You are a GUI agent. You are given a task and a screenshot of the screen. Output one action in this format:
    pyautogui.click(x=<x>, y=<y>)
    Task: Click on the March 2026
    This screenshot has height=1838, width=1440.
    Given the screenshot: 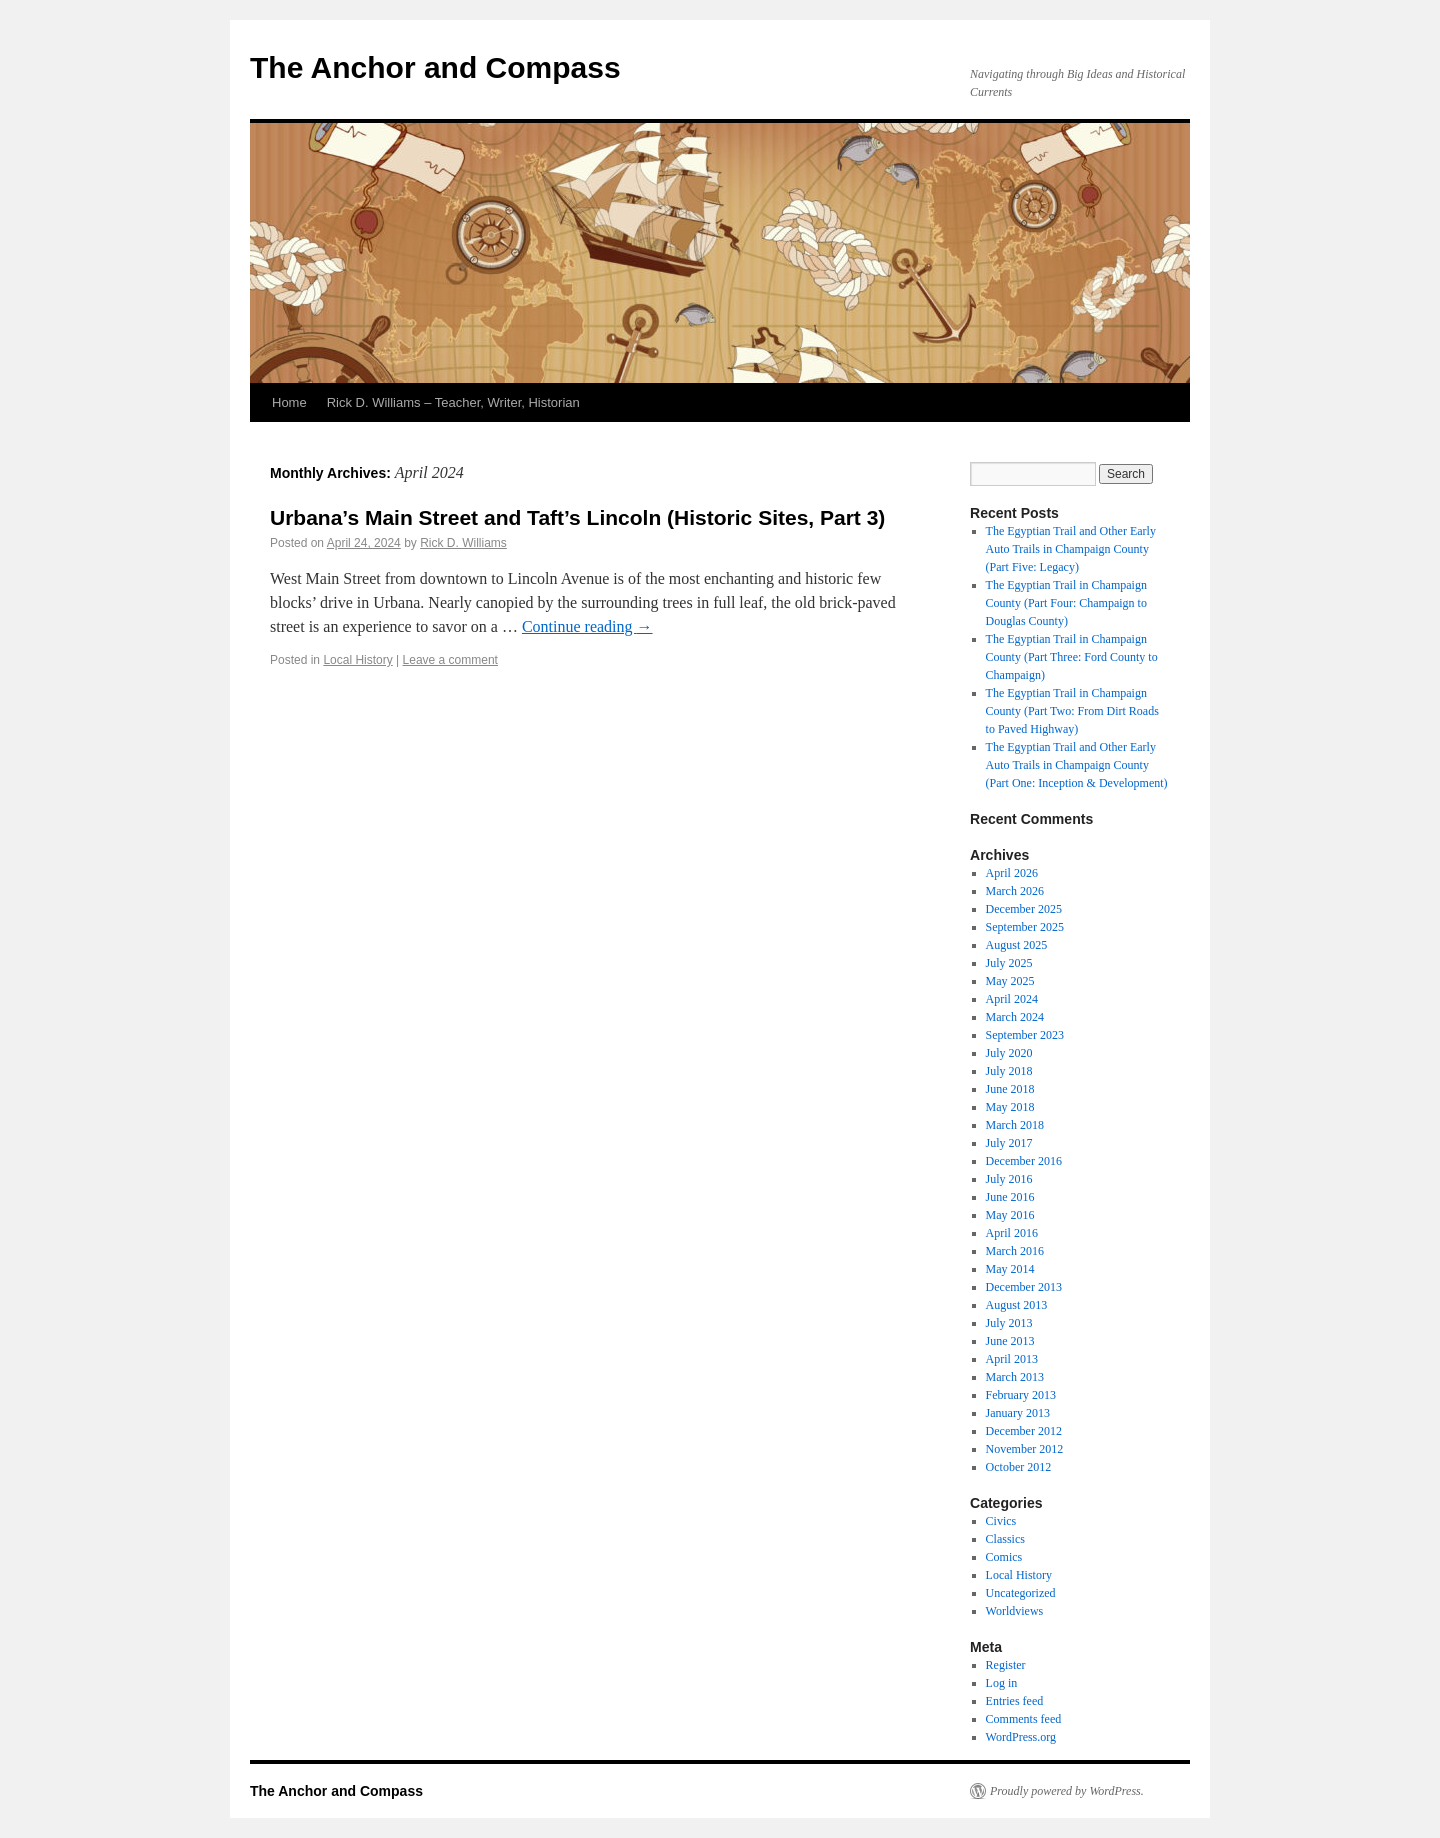 What is the action you would take?
    pyautogui.click(x=1015, y=891)
    